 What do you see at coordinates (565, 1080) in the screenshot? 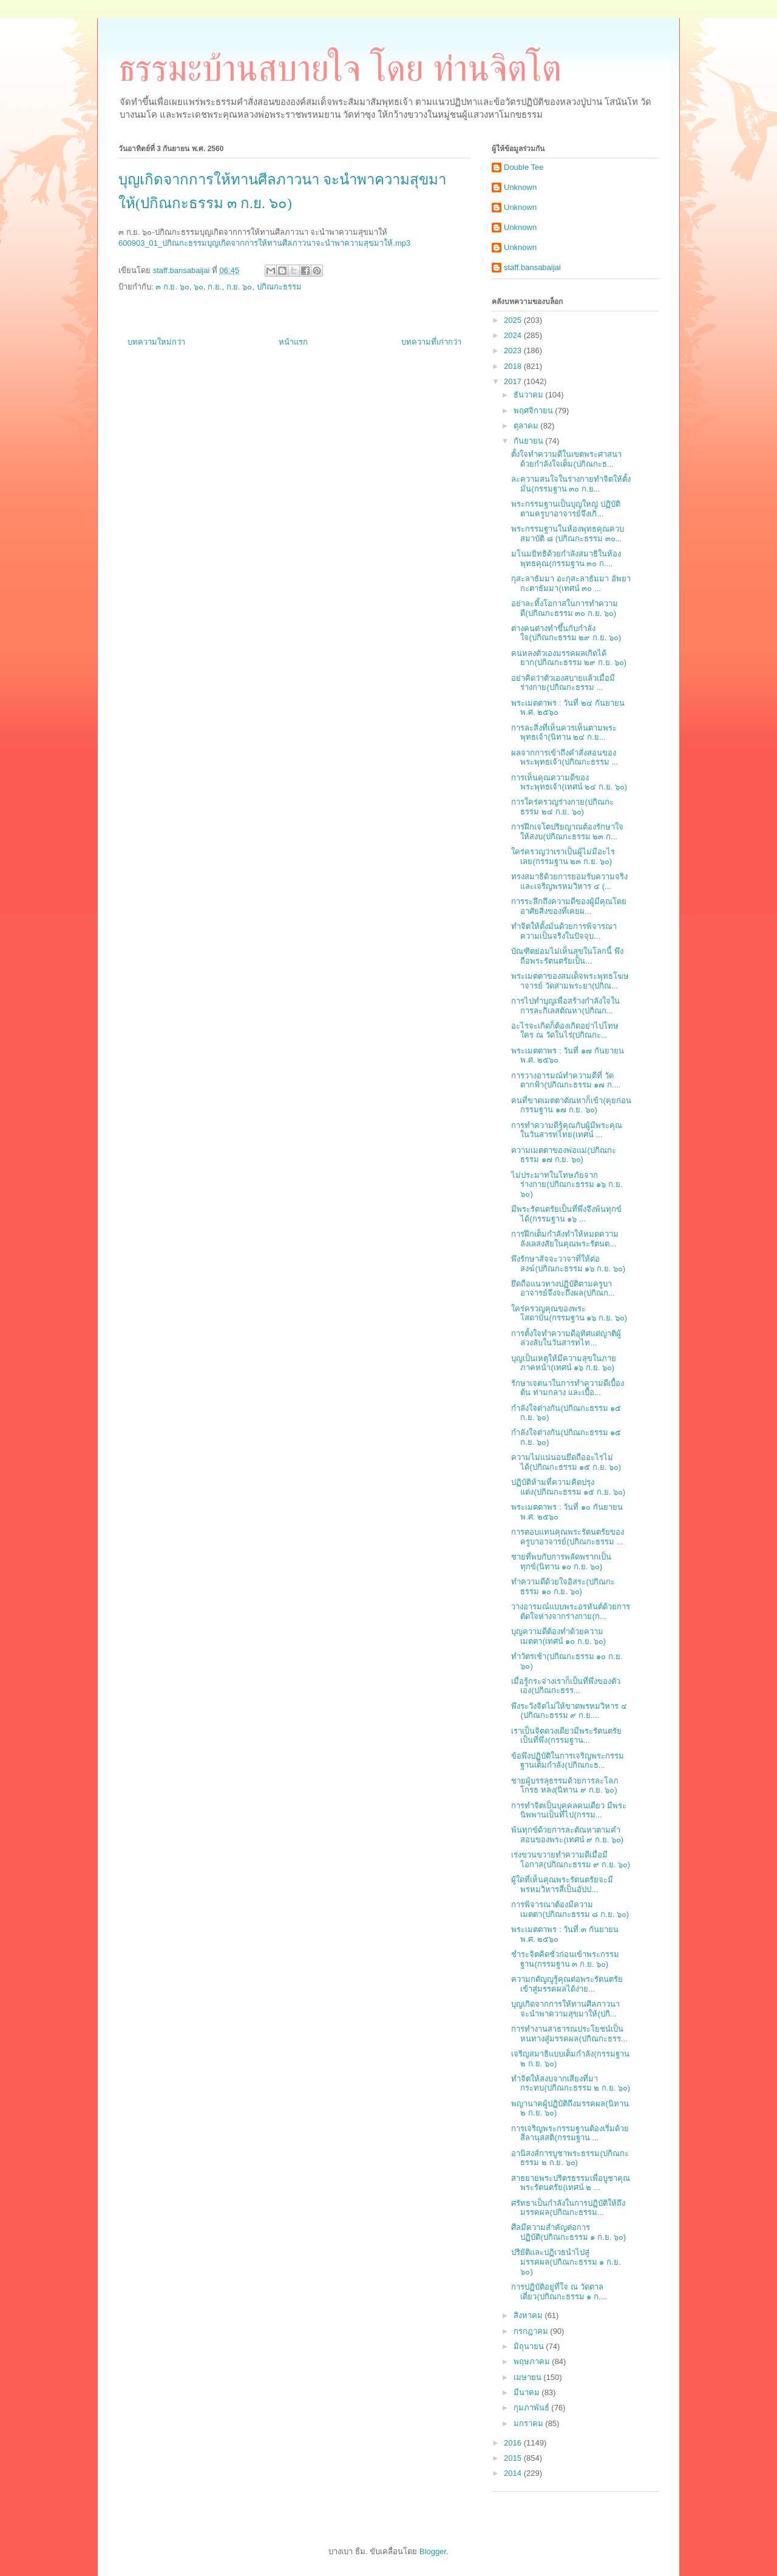
I see `การวางอารมณ์ทำความดีที่ วัดตากฟ้า(ปกิณกะธรรม ๑๗ ก....` at bounding box center [565, 1080].